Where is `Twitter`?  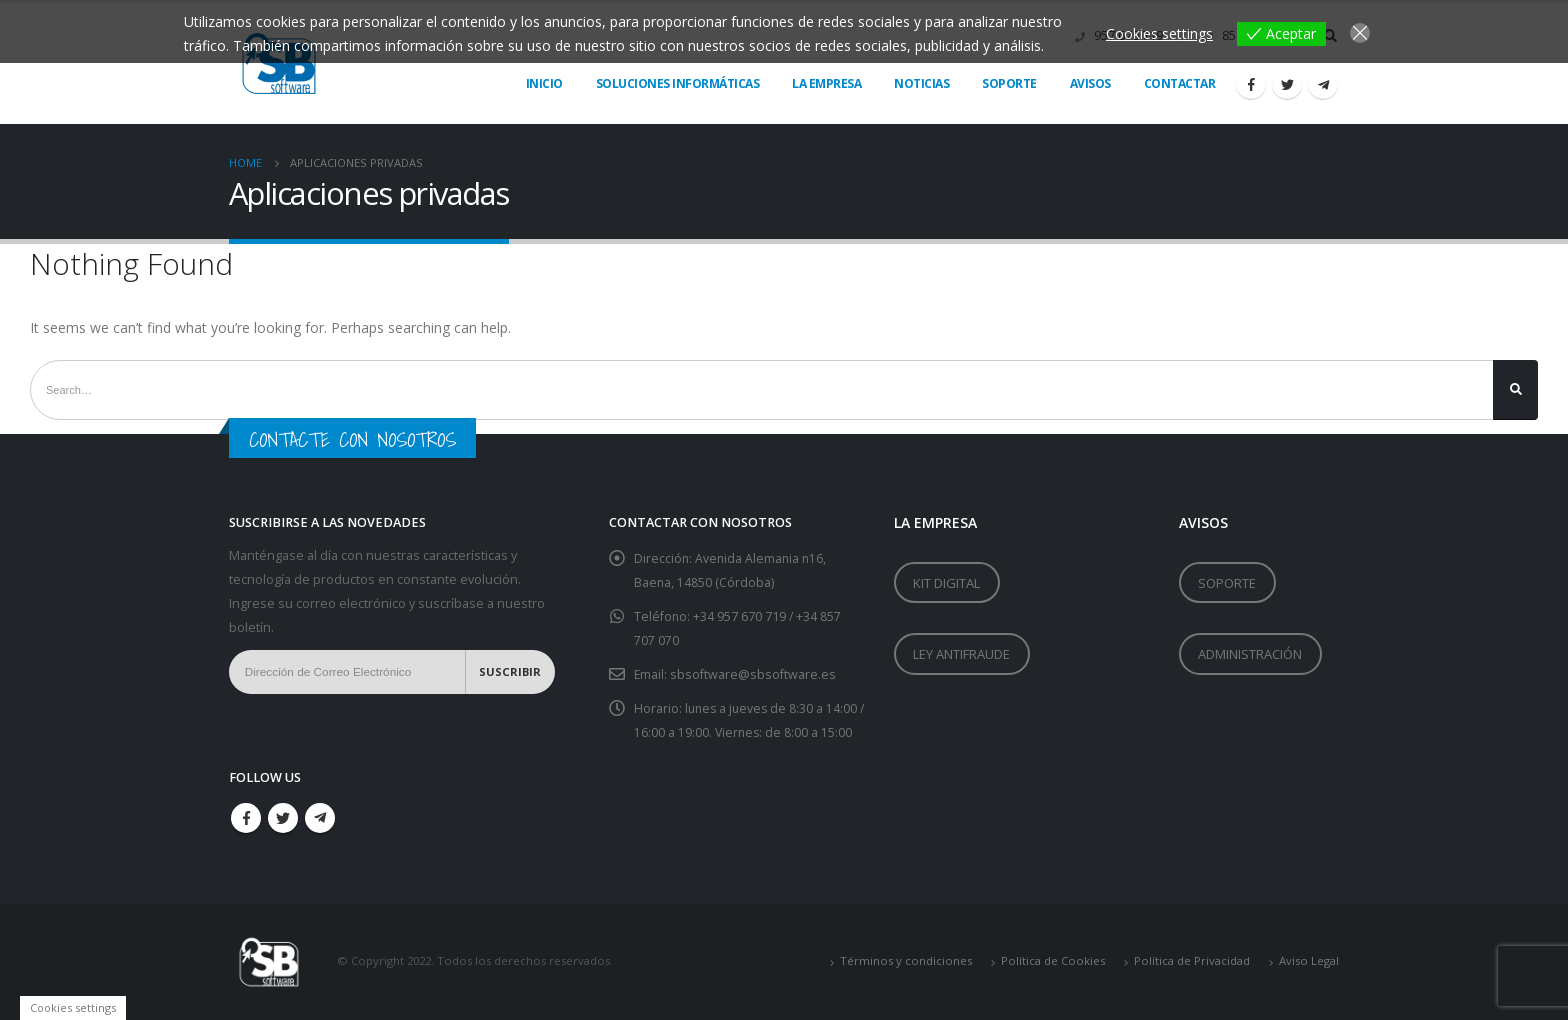 Twitter is located at coordinates (283, 818).